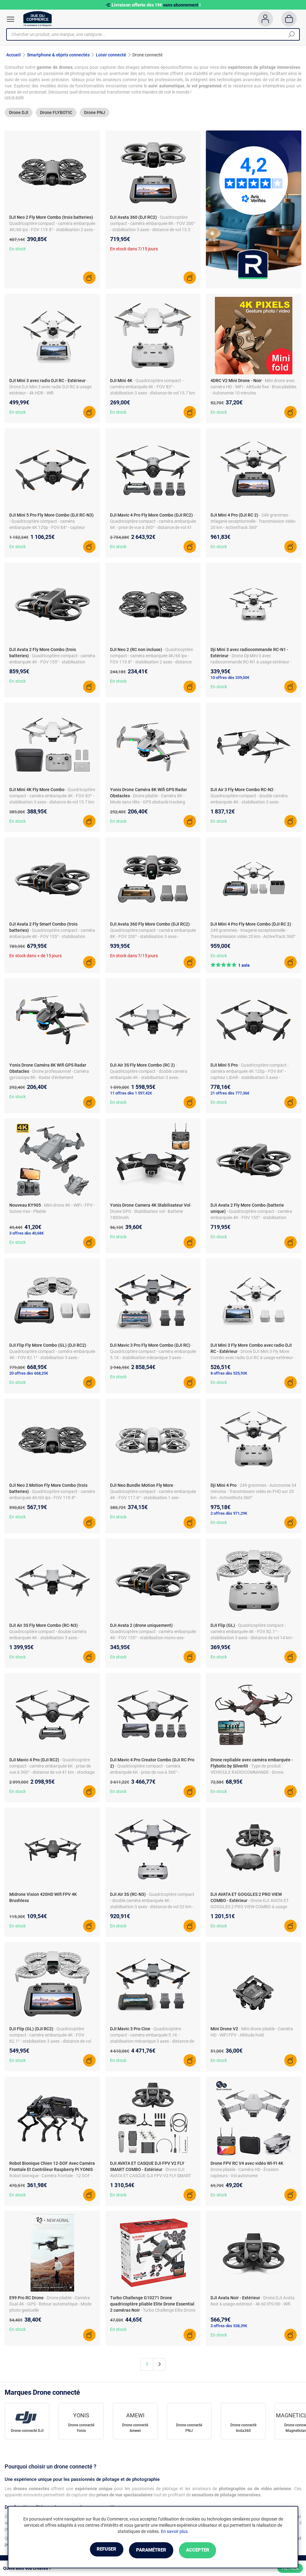  Describe the element at coordinates (58, 54) in the screenshot. I see `Smartphone & objets connectés` at that location.